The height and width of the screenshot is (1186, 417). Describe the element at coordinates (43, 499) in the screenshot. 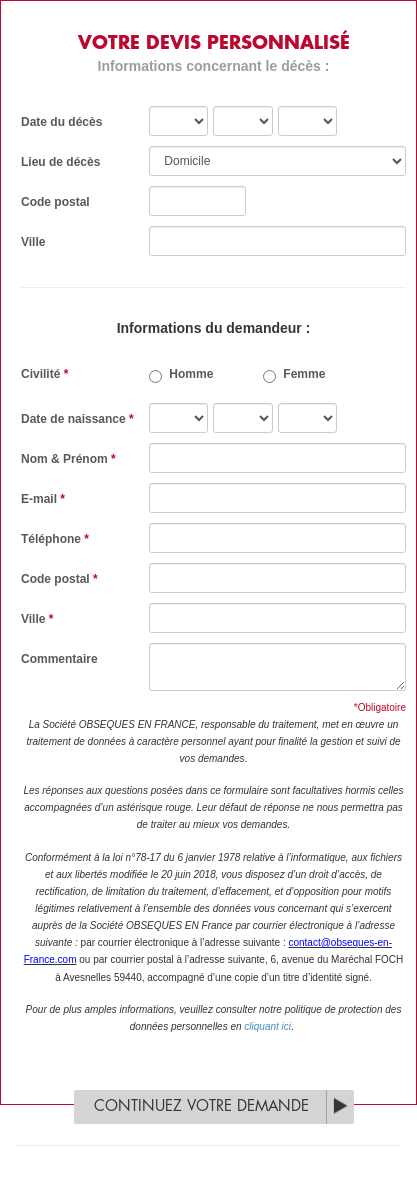

I see `E-mail` at that location.